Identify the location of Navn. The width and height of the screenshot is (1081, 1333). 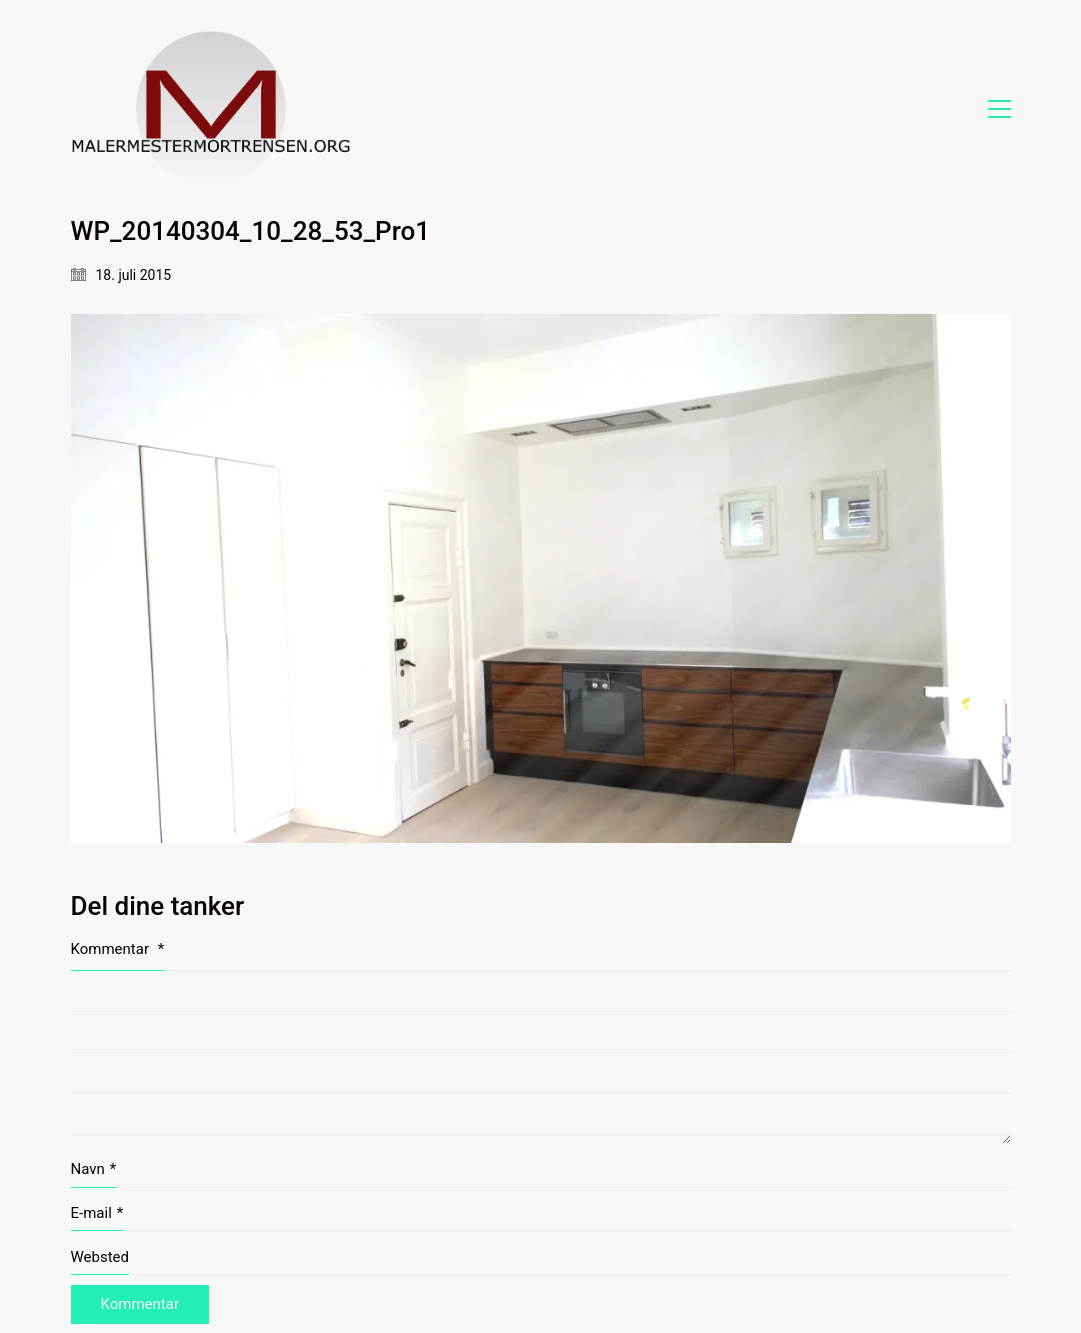
(94, 1170).